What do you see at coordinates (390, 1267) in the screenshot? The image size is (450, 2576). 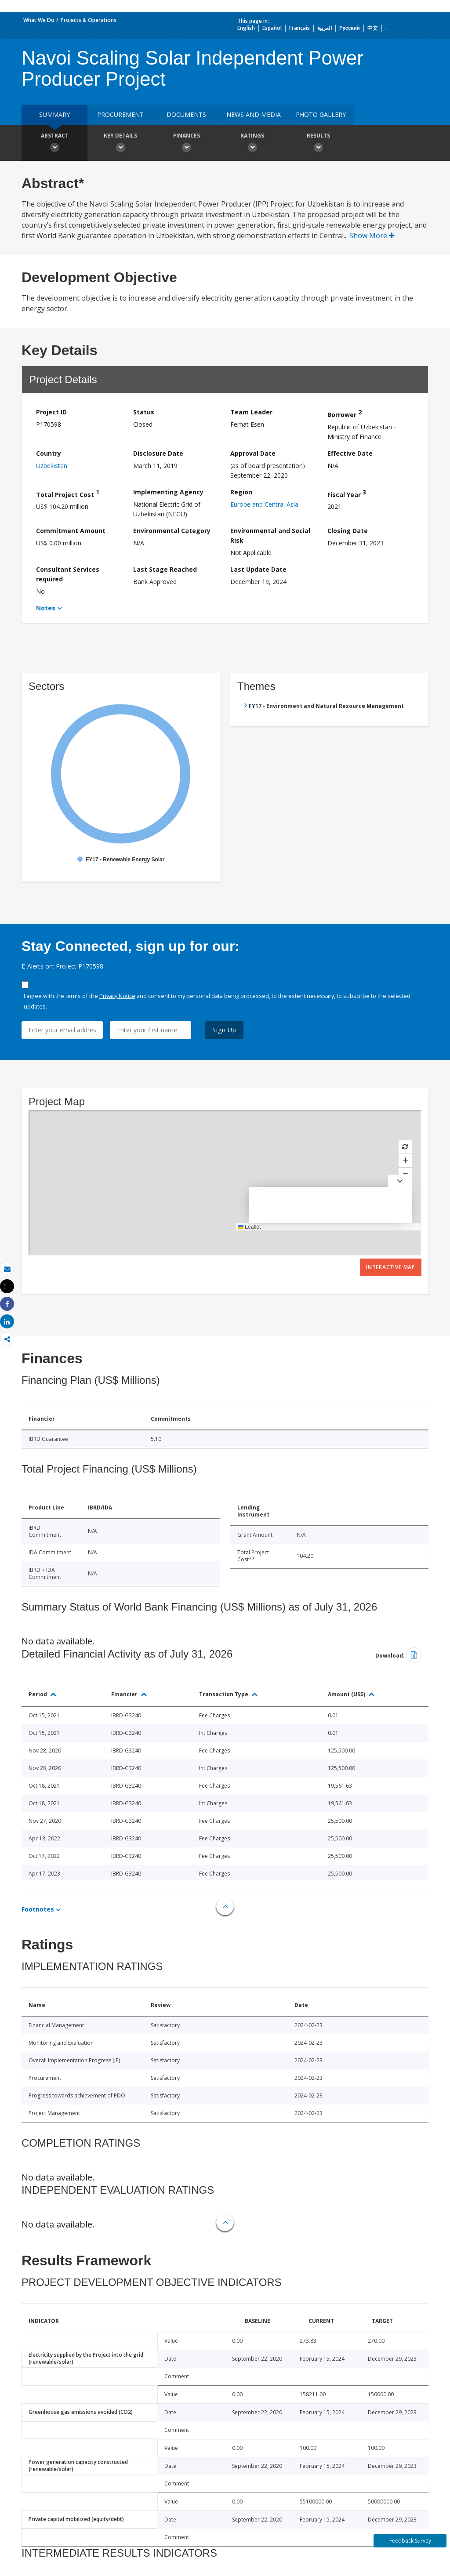 I see `Interactive Map` at bounding box center [390, 1267].